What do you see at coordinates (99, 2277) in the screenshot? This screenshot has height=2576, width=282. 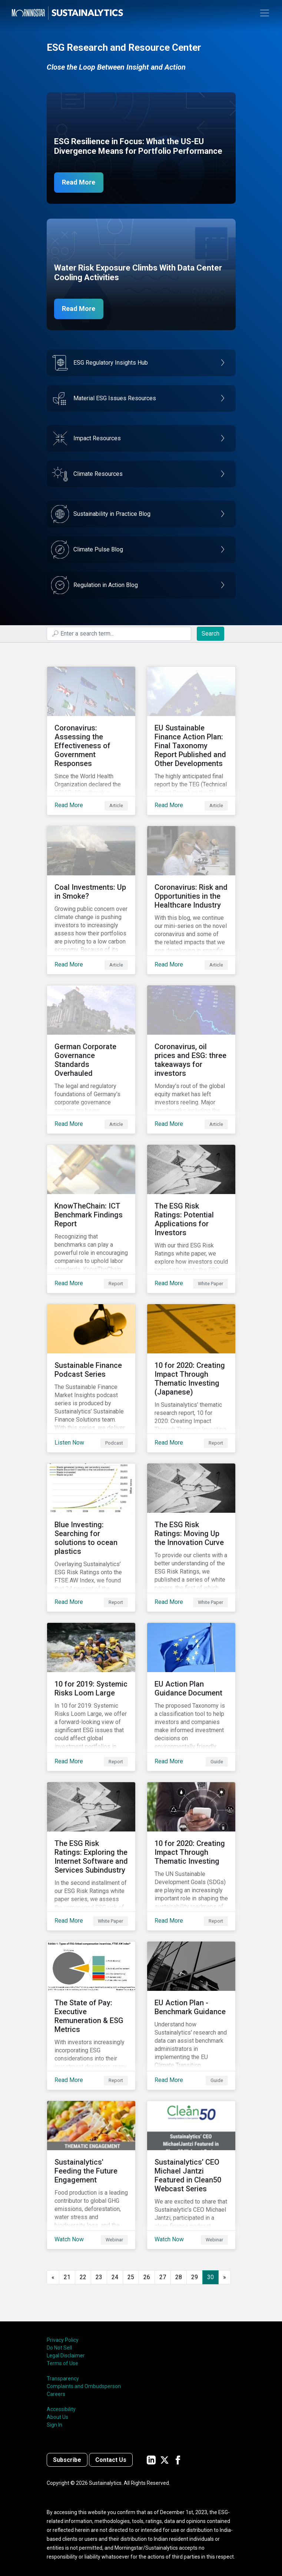 I see `23 [Go to page 23]` at bounding box center [99, 2277].